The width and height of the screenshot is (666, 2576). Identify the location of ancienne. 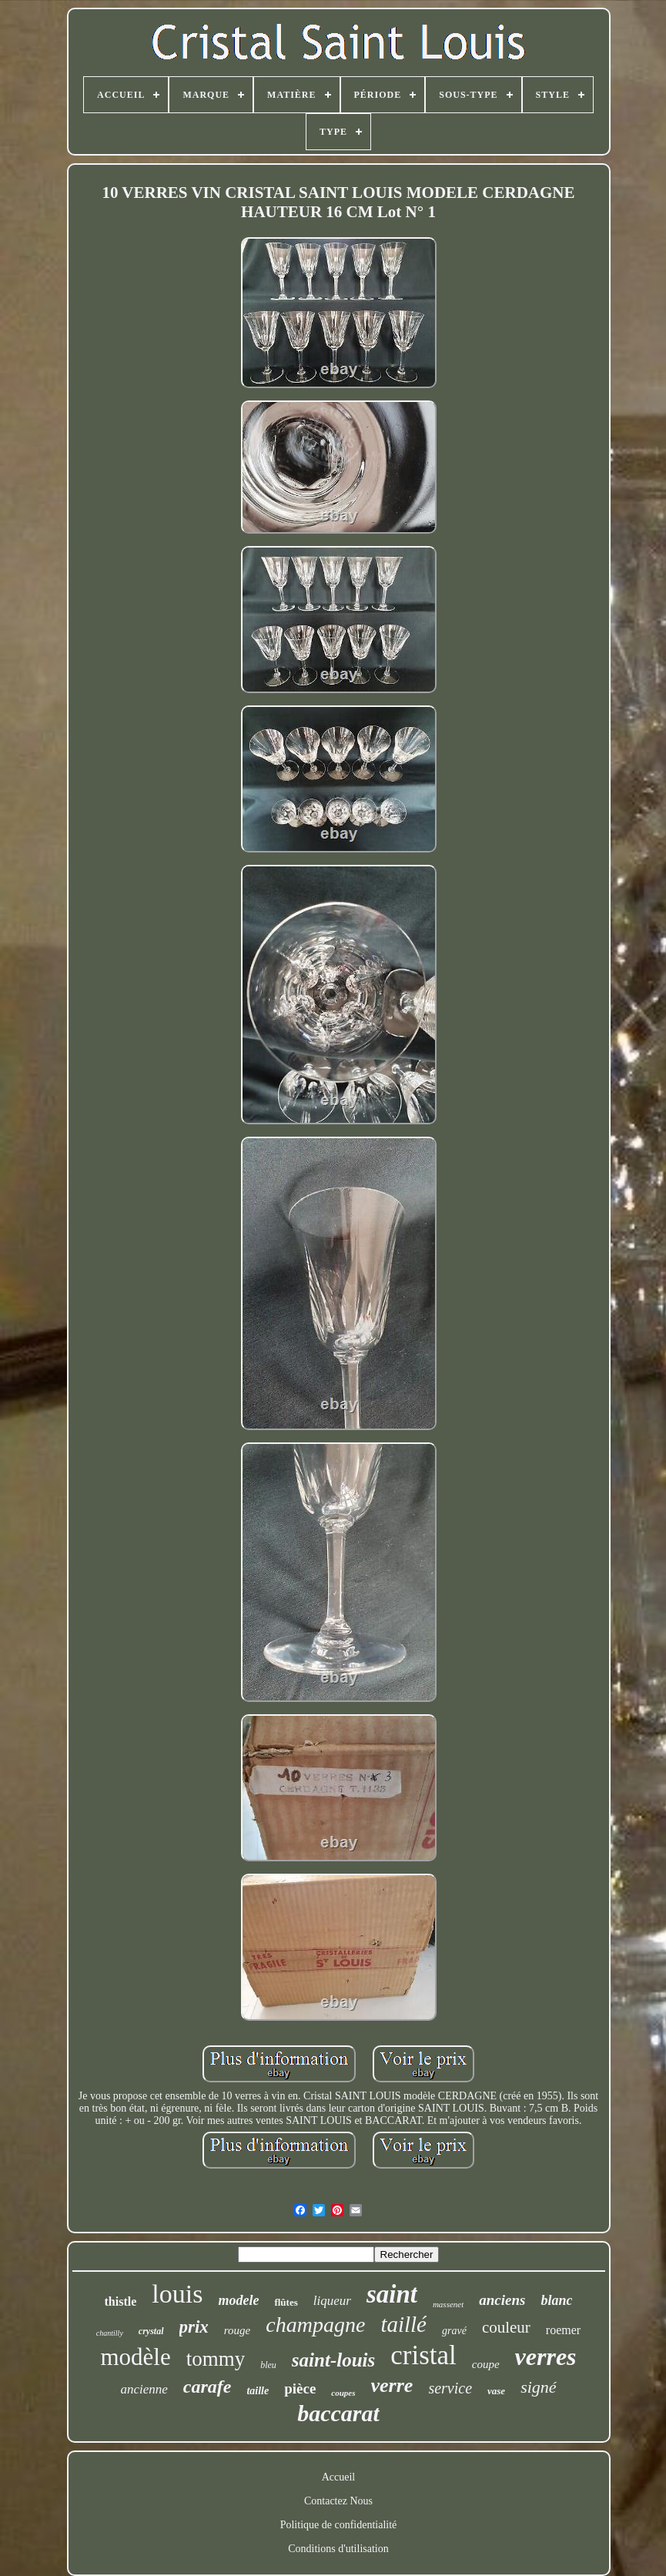
(143, 2389).